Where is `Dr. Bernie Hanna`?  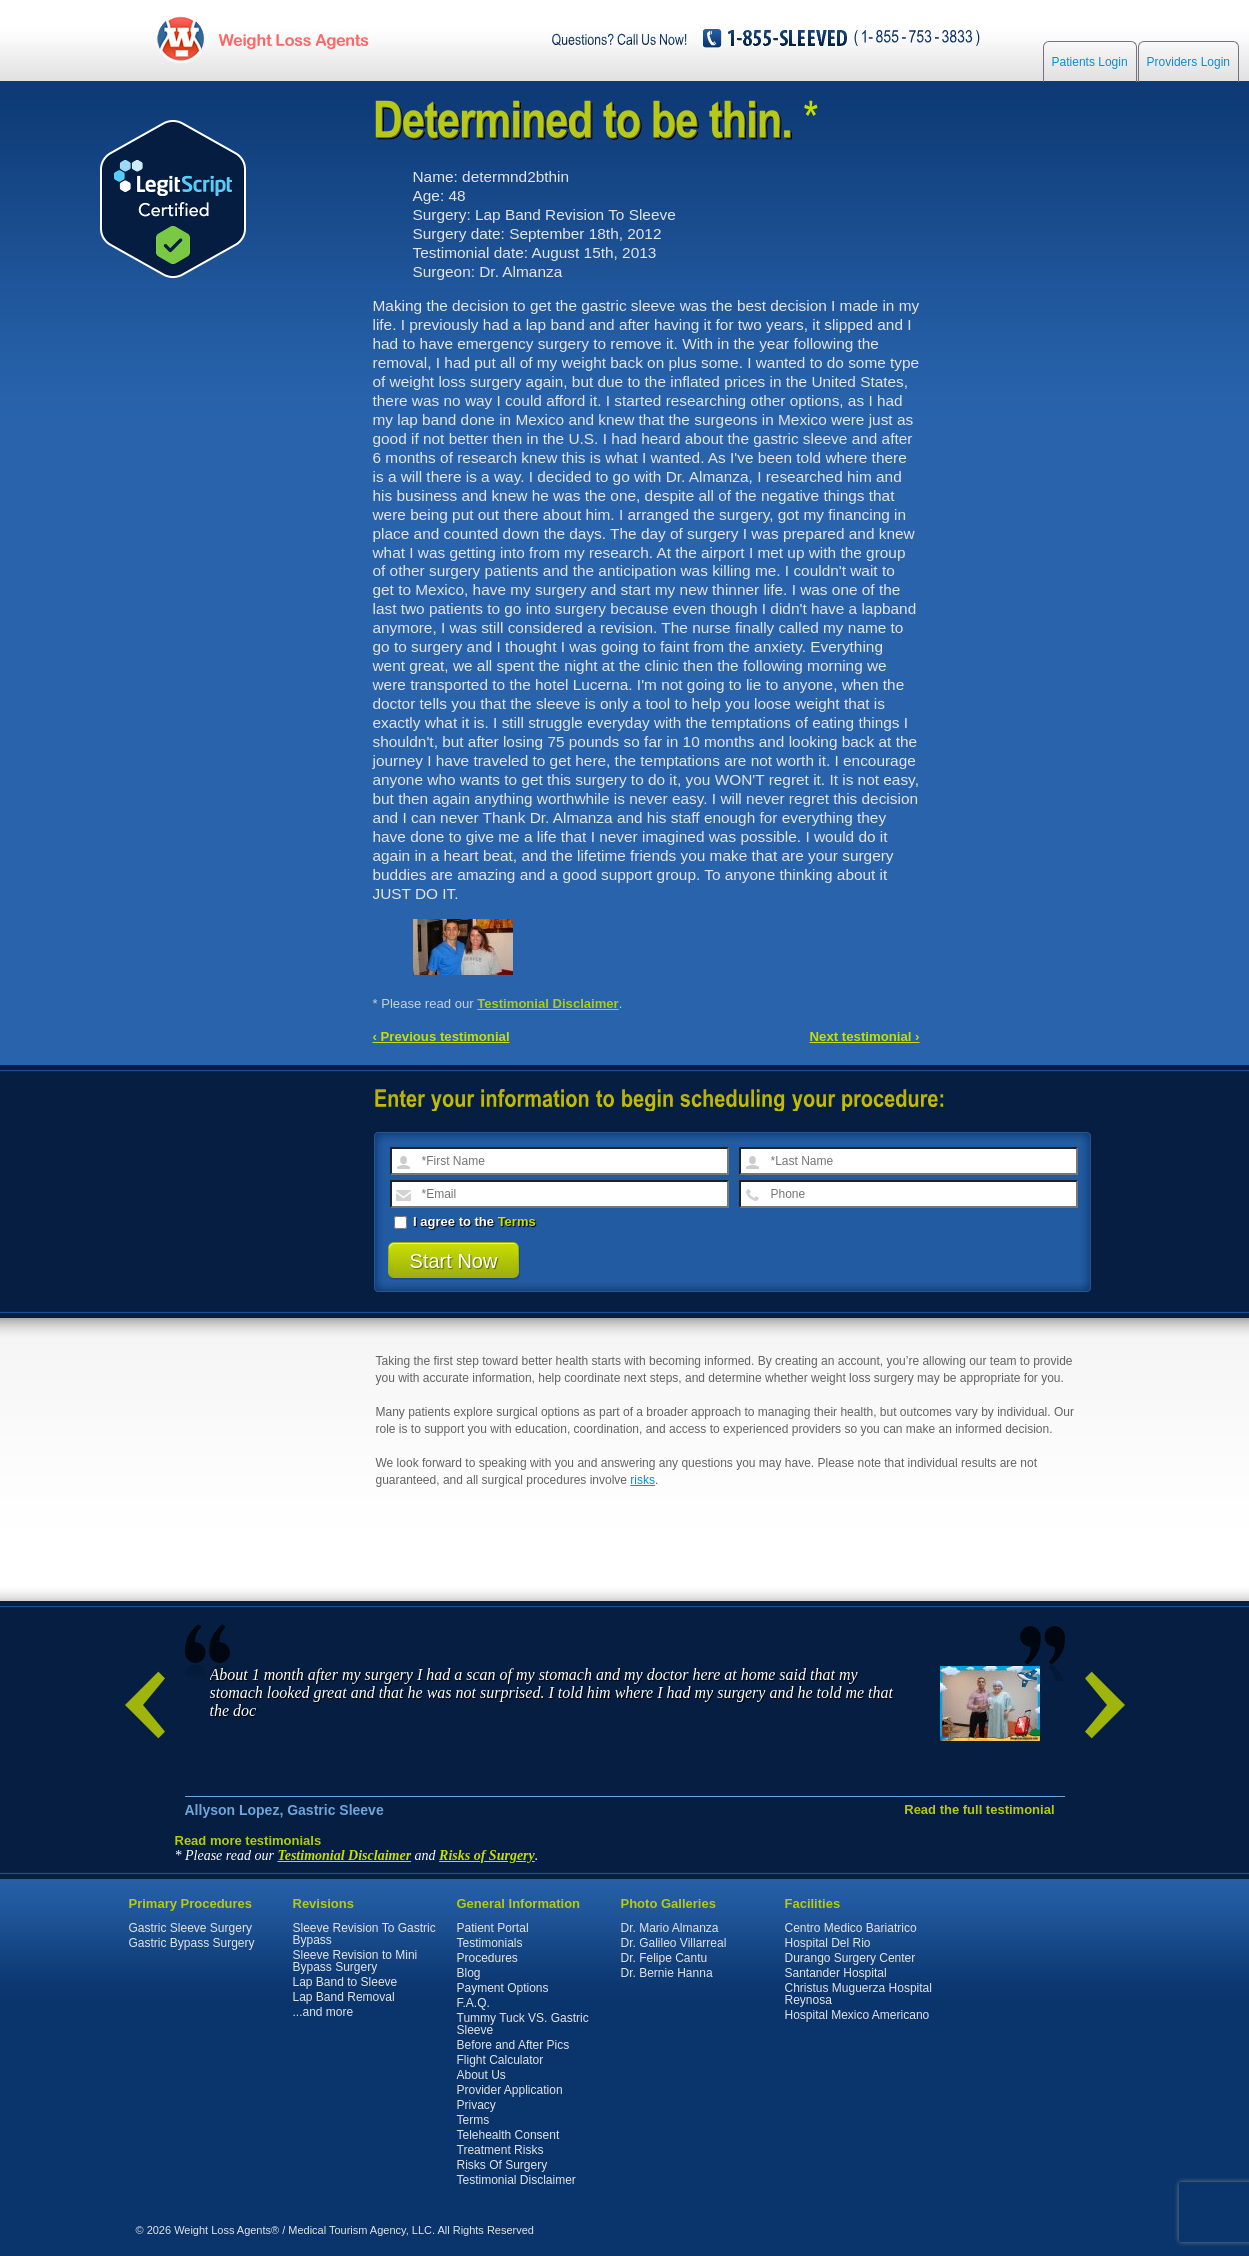
Dr. Bernie Hanna is located at coordinates (667, 1973).